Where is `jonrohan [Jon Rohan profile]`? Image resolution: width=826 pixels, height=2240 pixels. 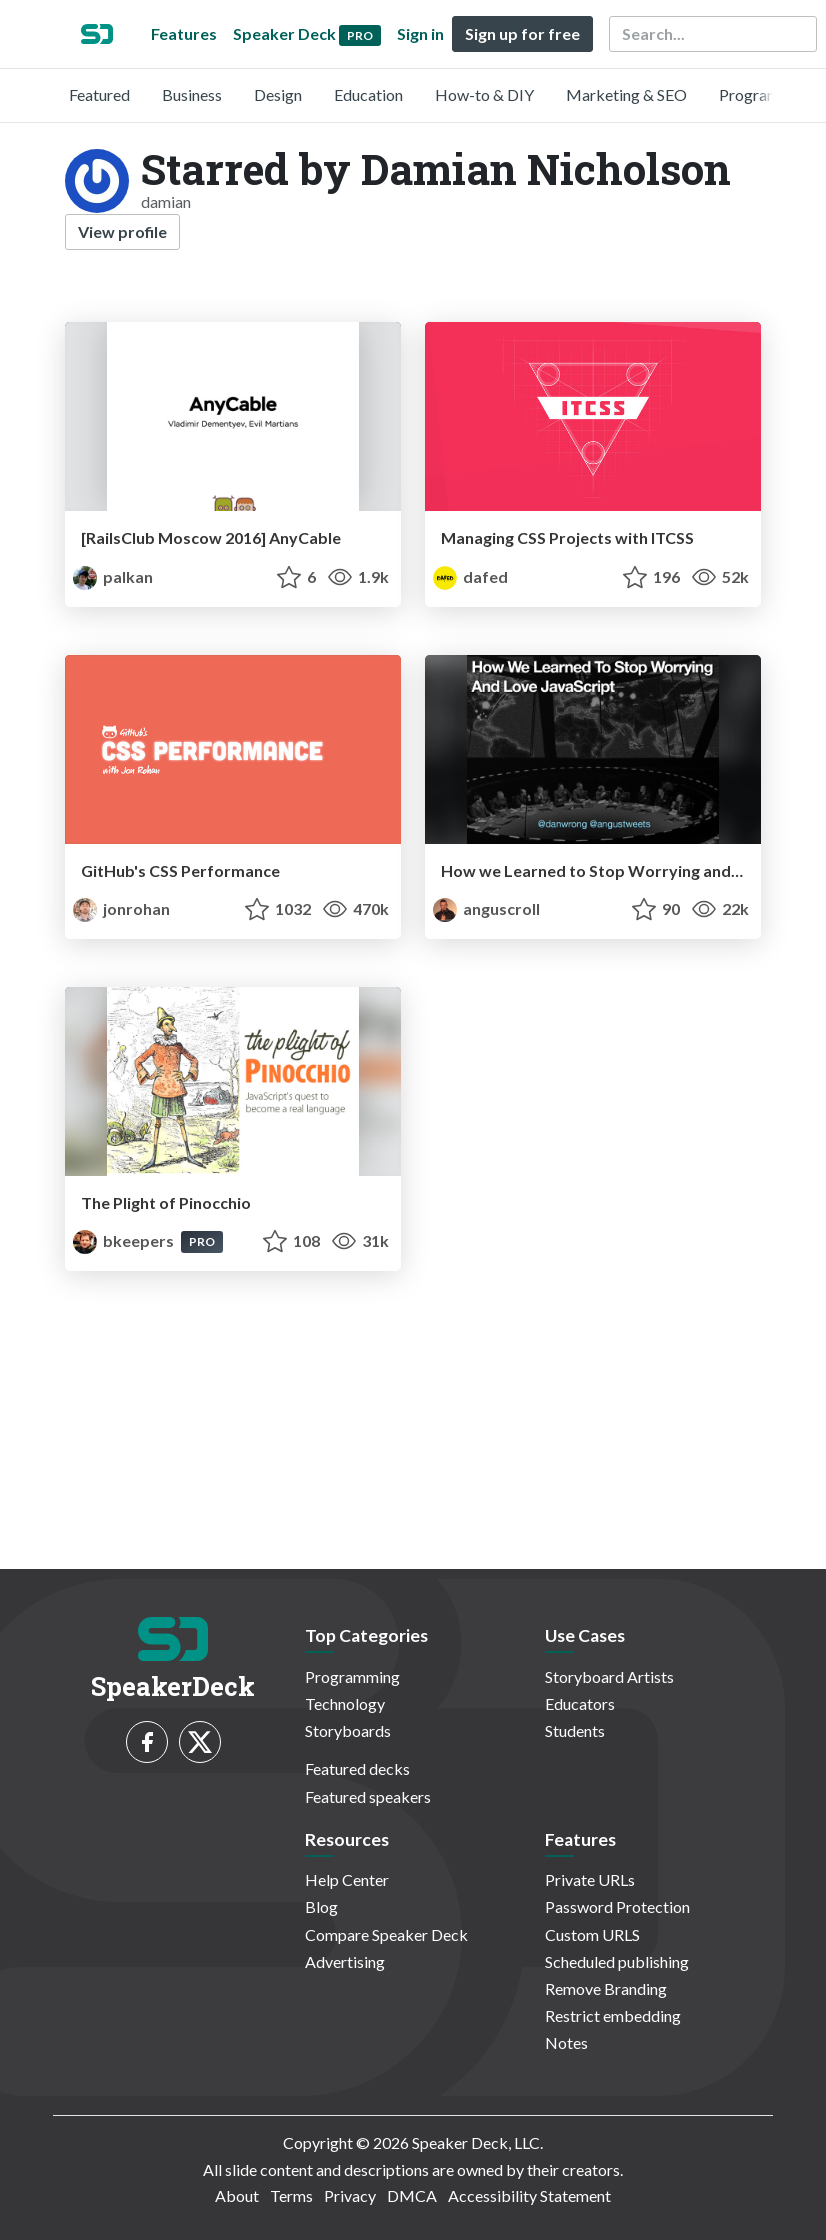 jonrohan [Jon Rohan profile] is located at coordinates (121, 908).